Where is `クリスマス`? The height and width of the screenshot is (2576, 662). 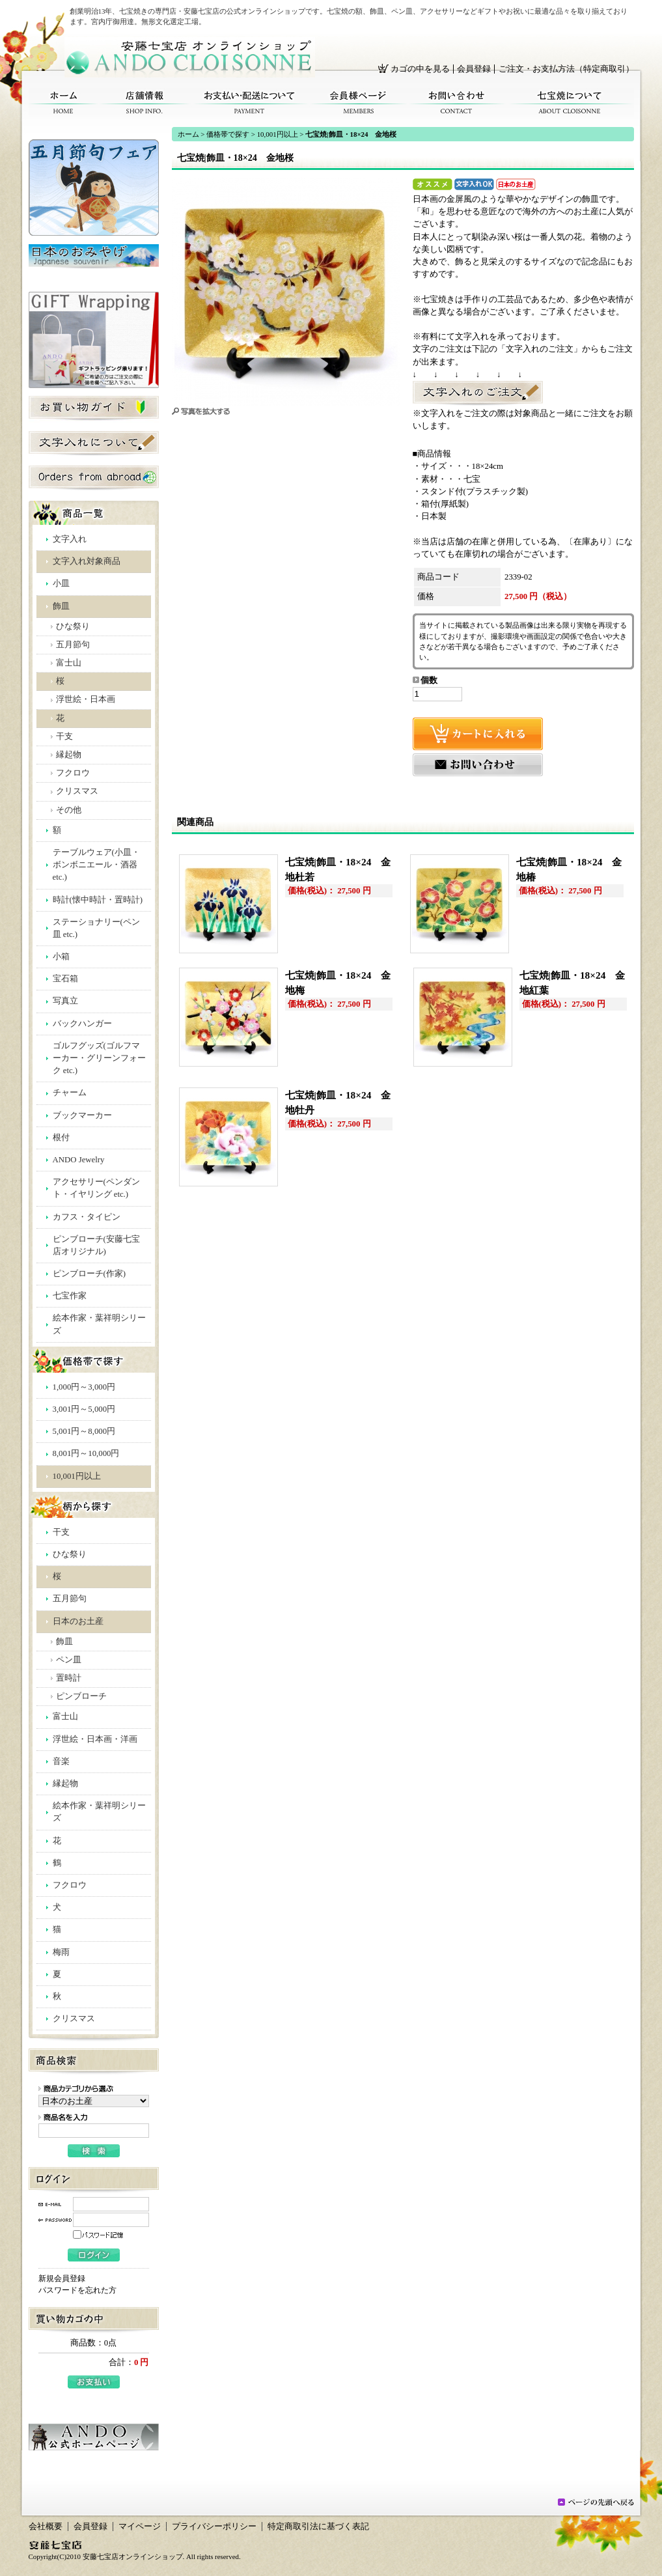 クリスマス is located at coordinates (77, 791).